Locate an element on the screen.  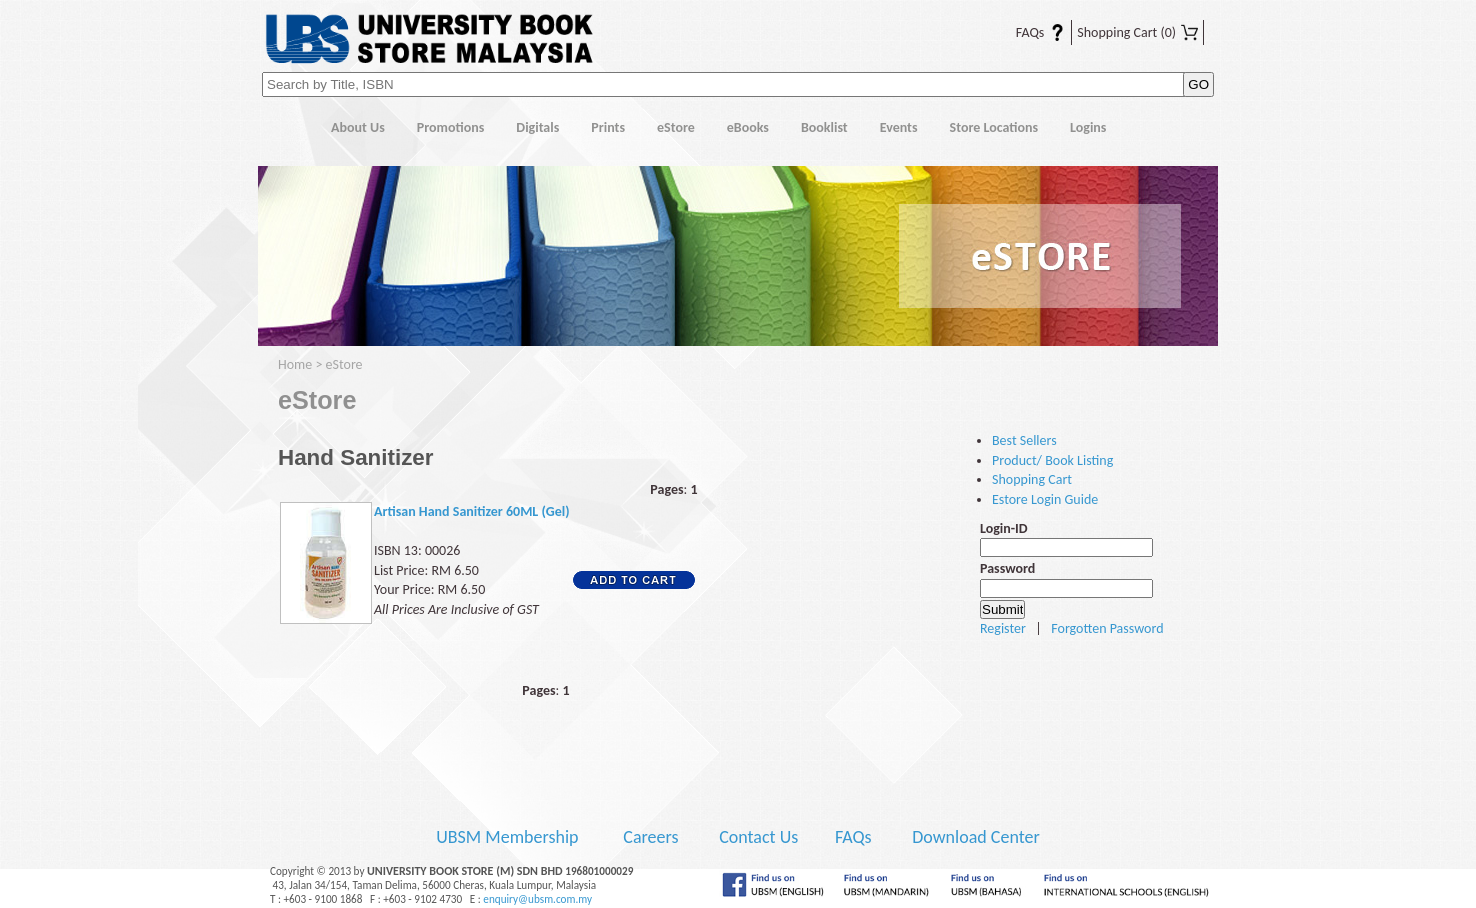
Logins is located at coordinates (1088, 127).